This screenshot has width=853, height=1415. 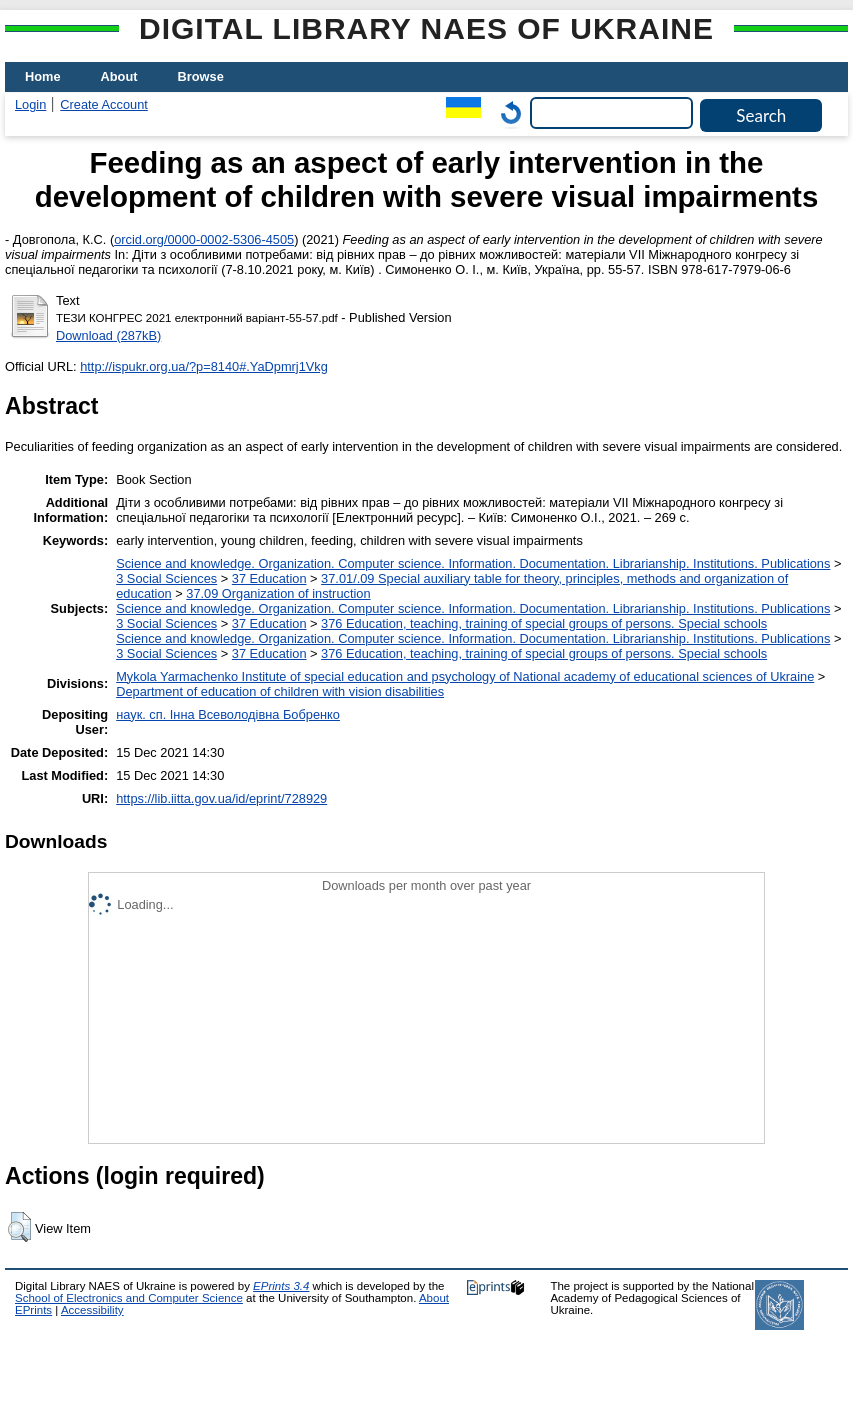 What do you see at coordinates (119, 76) in the screenshot?
I see `About [menuitem]` at bounding box center [119, 76].